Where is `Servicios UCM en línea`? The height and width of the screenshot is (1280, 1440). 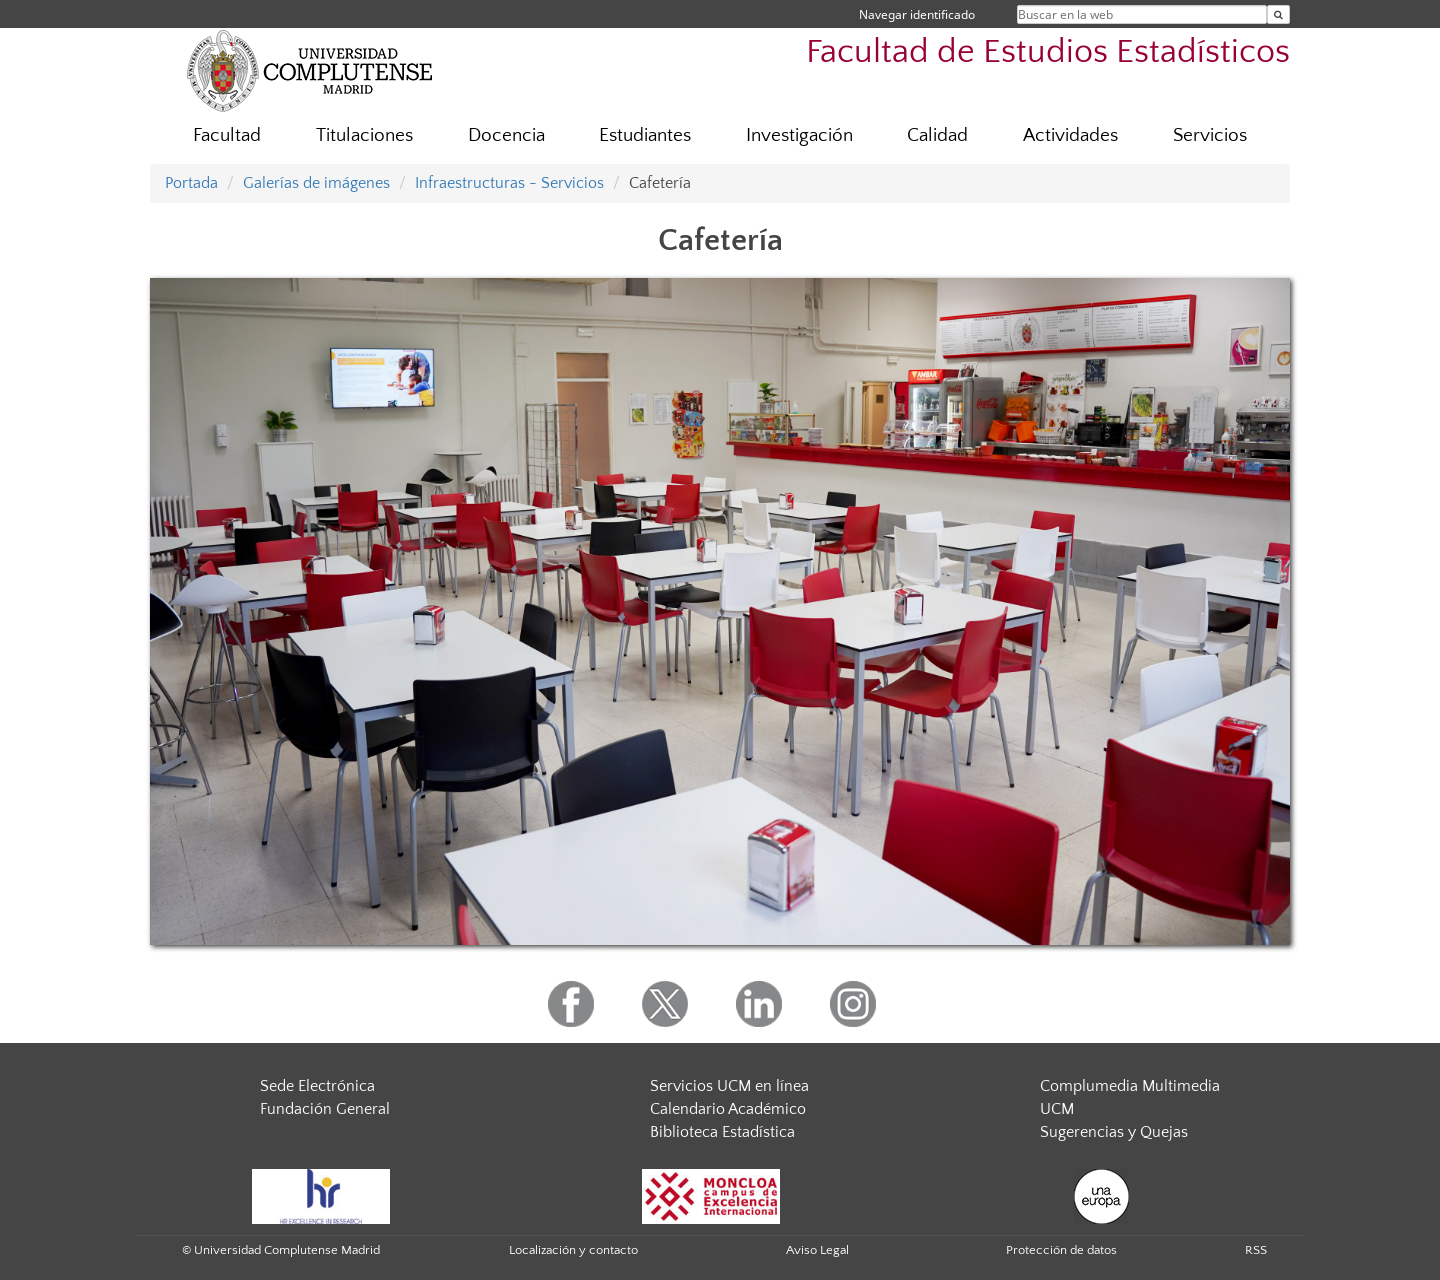
Servicios UCM en línea is located at coordinates (729, 1086).